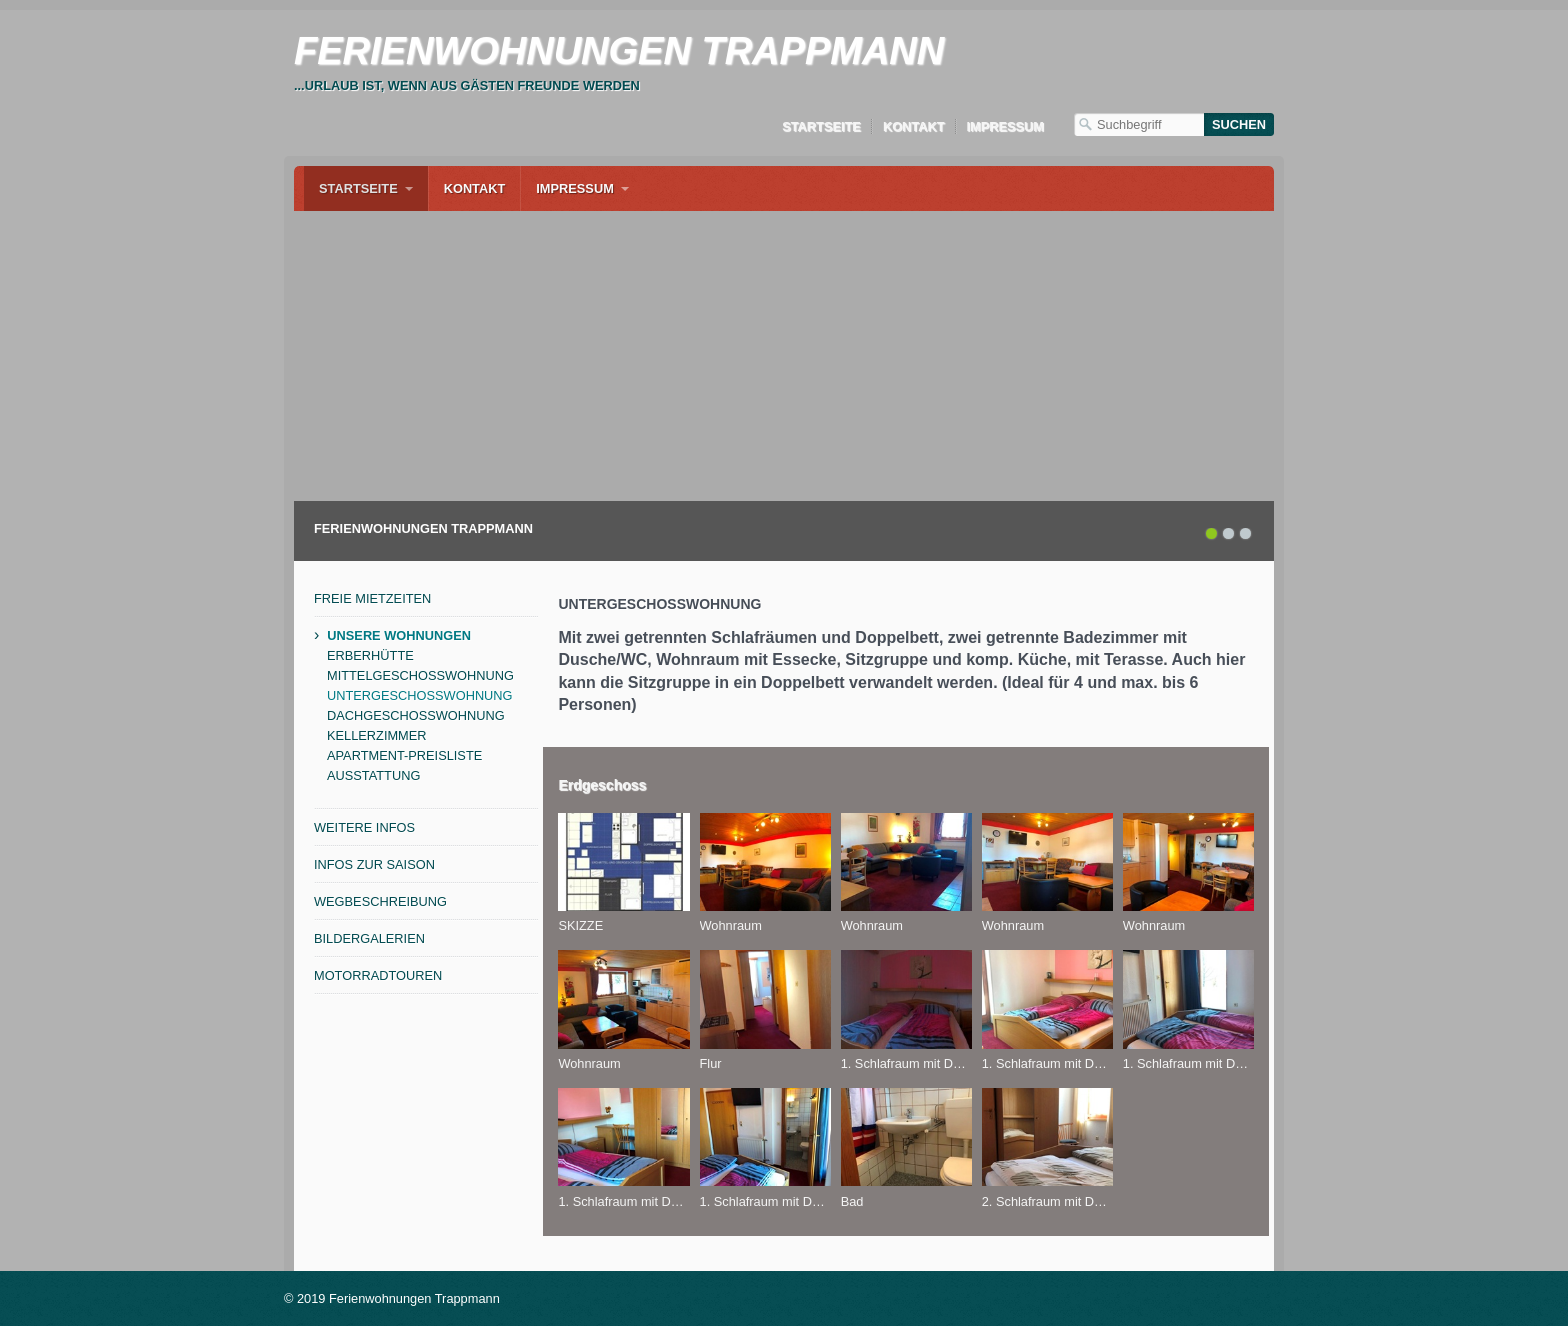 Image resolution: width=1568 pixels, height=1326 pixels. Describe the element at coordinates (404, 755) in the screenshot. I see `APARTMENT-PREISLISTE` at that location.